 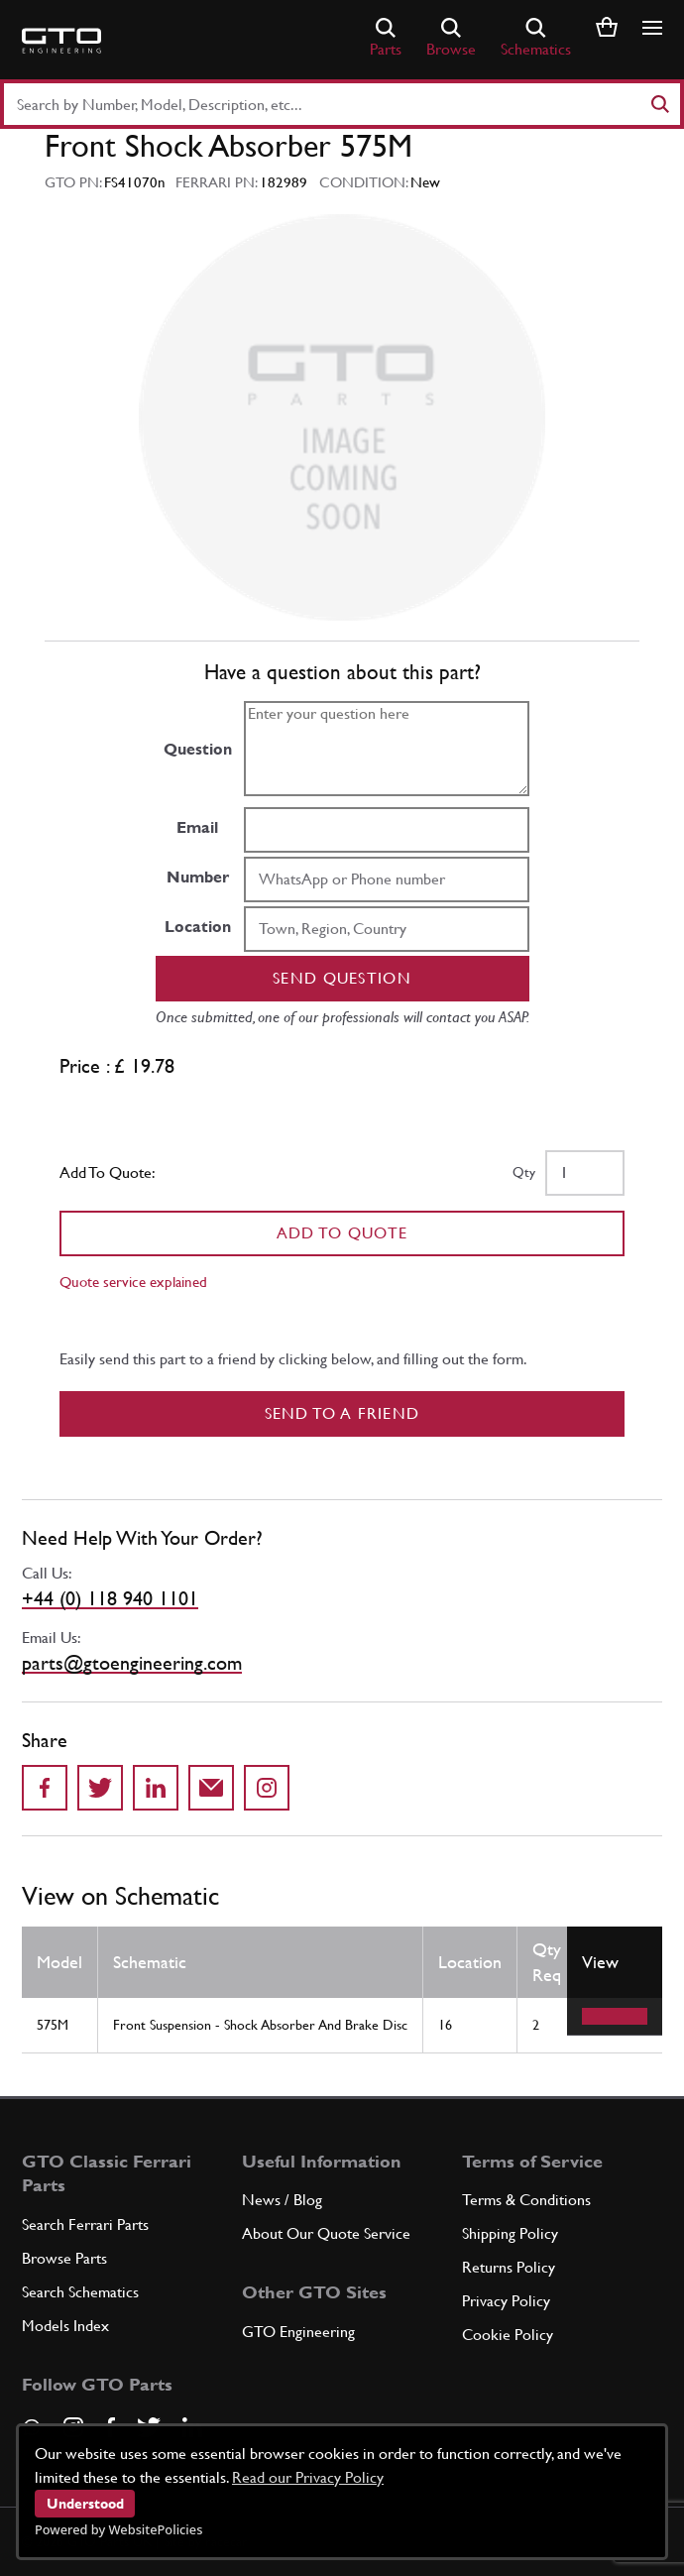 I want to click on [Share to Instagram], so click(x=266, y=1788).